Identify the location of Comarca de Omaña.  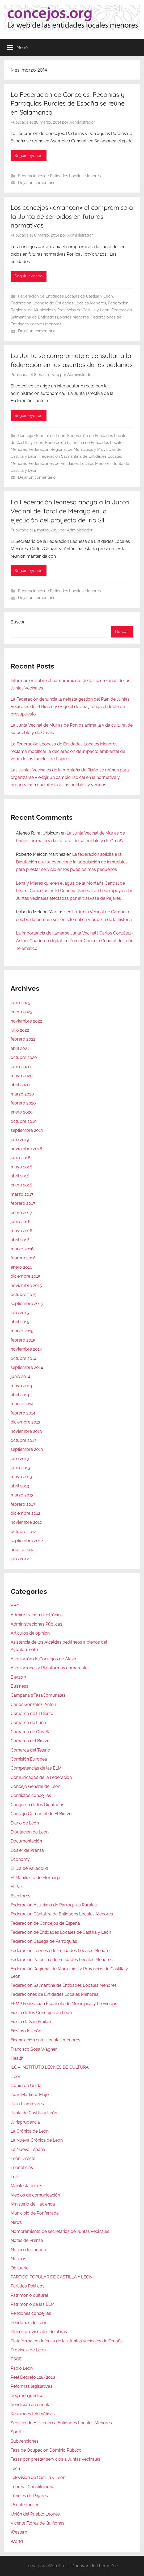
(30, 1731).